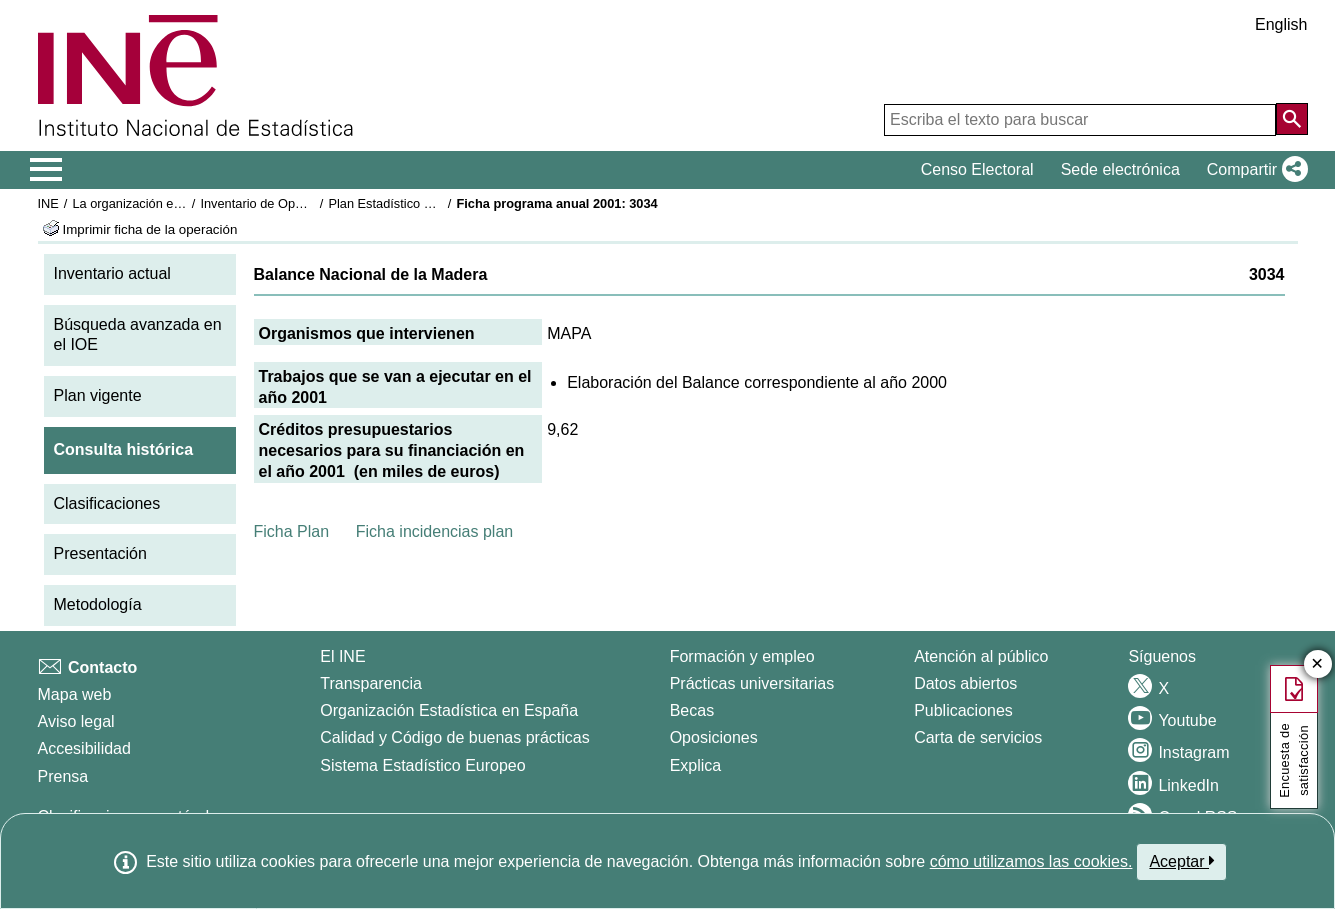 The height and width of the screenshot is (909, 1335). I want to click on Datos abiertos, so click(965, 683).